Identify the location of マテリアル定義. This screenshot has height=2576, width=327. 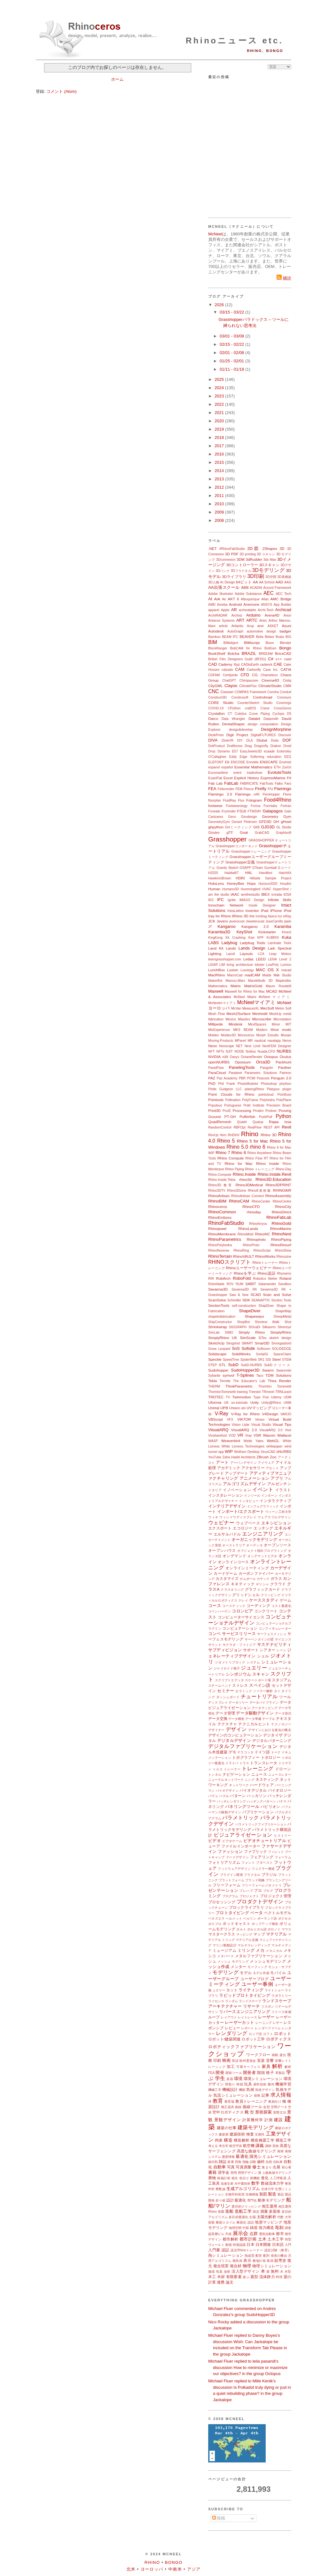
(247, 1940).